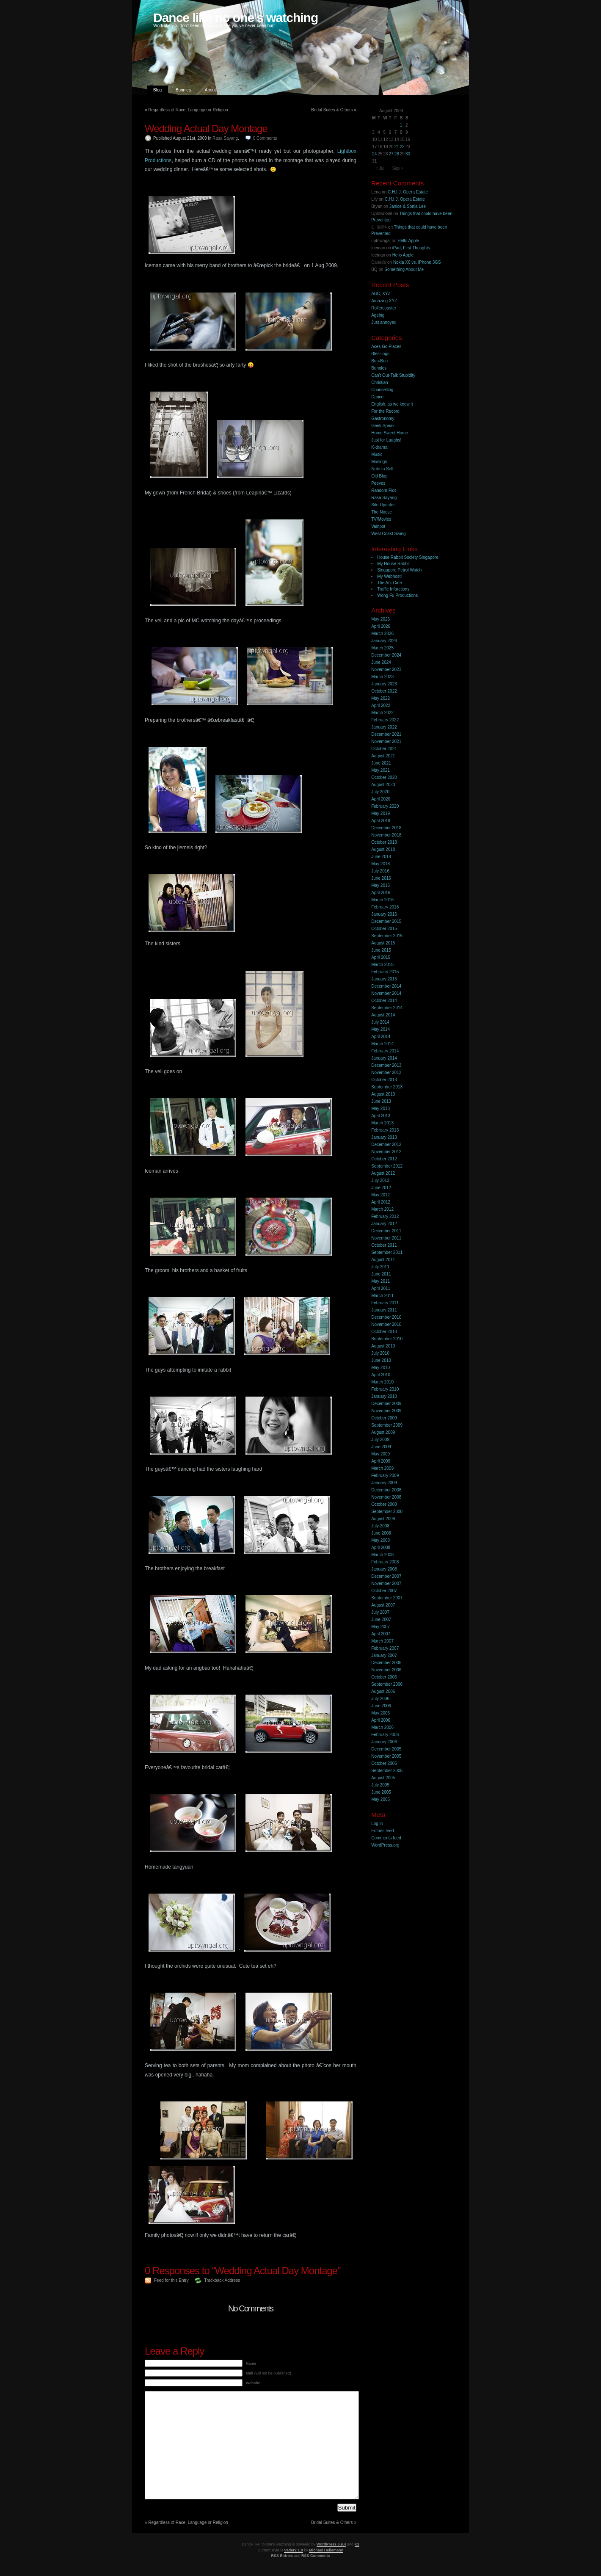 The width and height of the screenshot is (601, 2576). What do you see at coordinates (386, 828) in the screenshot?
I see `December 2018` at bounding box center [386, 828].